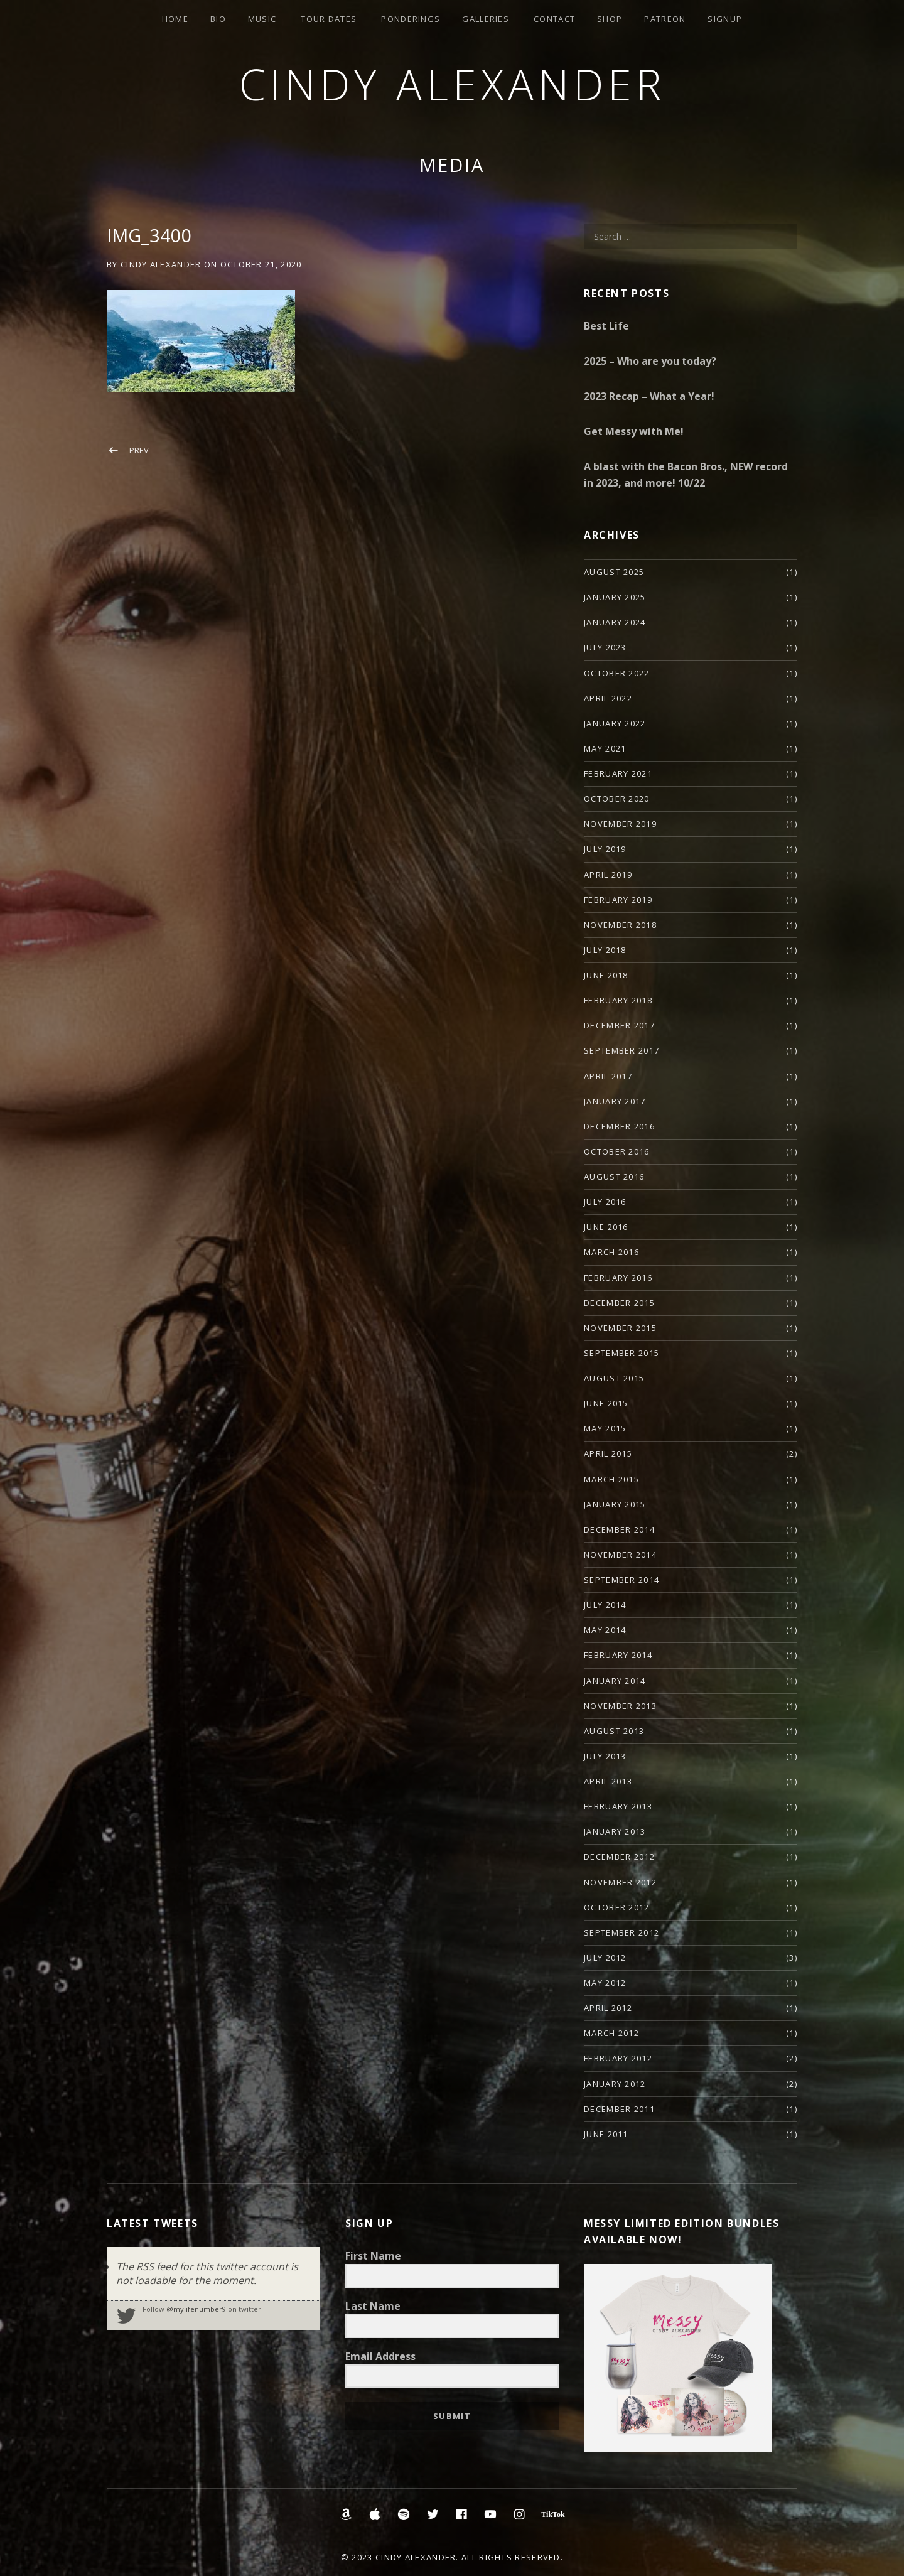  Describe the element at coordinates (618, 2058) in the screenshot. I see `February 2012` at that location.